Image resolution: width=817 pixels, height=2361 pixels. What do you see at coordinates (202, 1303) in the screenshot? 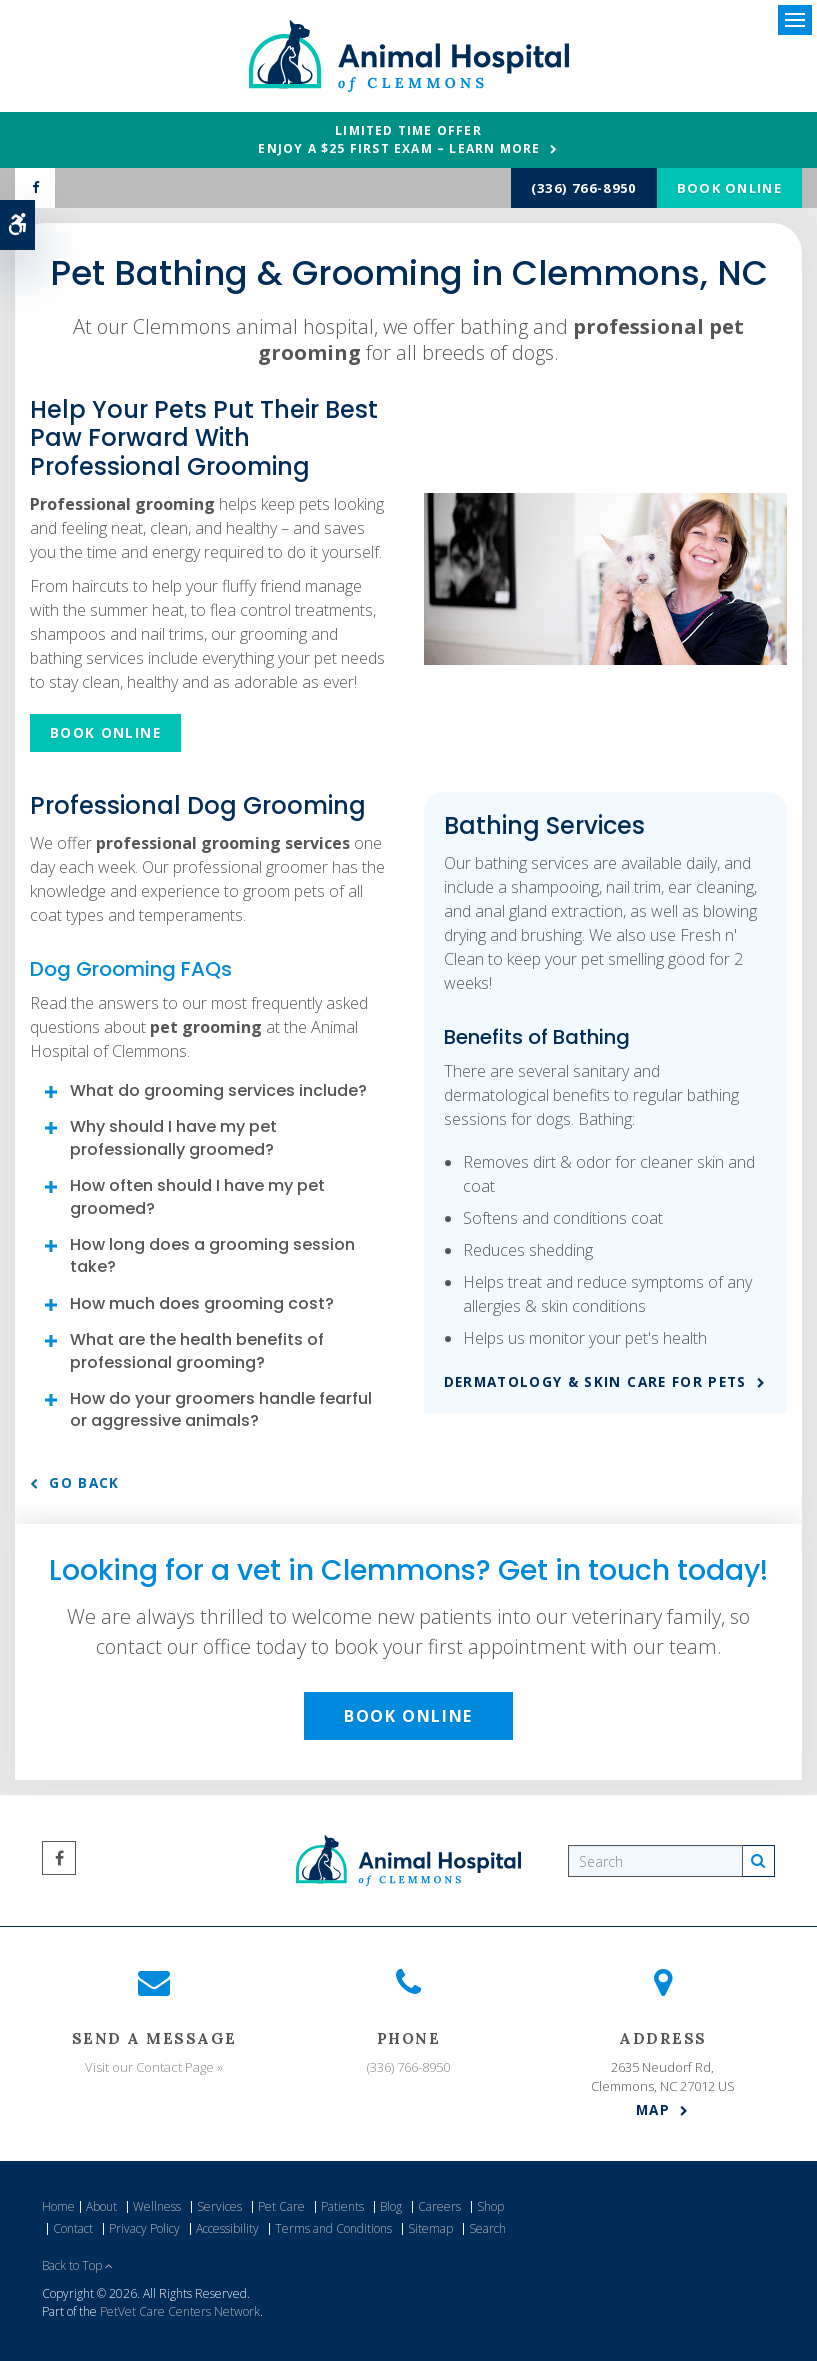
I see `How much does grooming cost? [tab]` at bounding box center [202, 1303].